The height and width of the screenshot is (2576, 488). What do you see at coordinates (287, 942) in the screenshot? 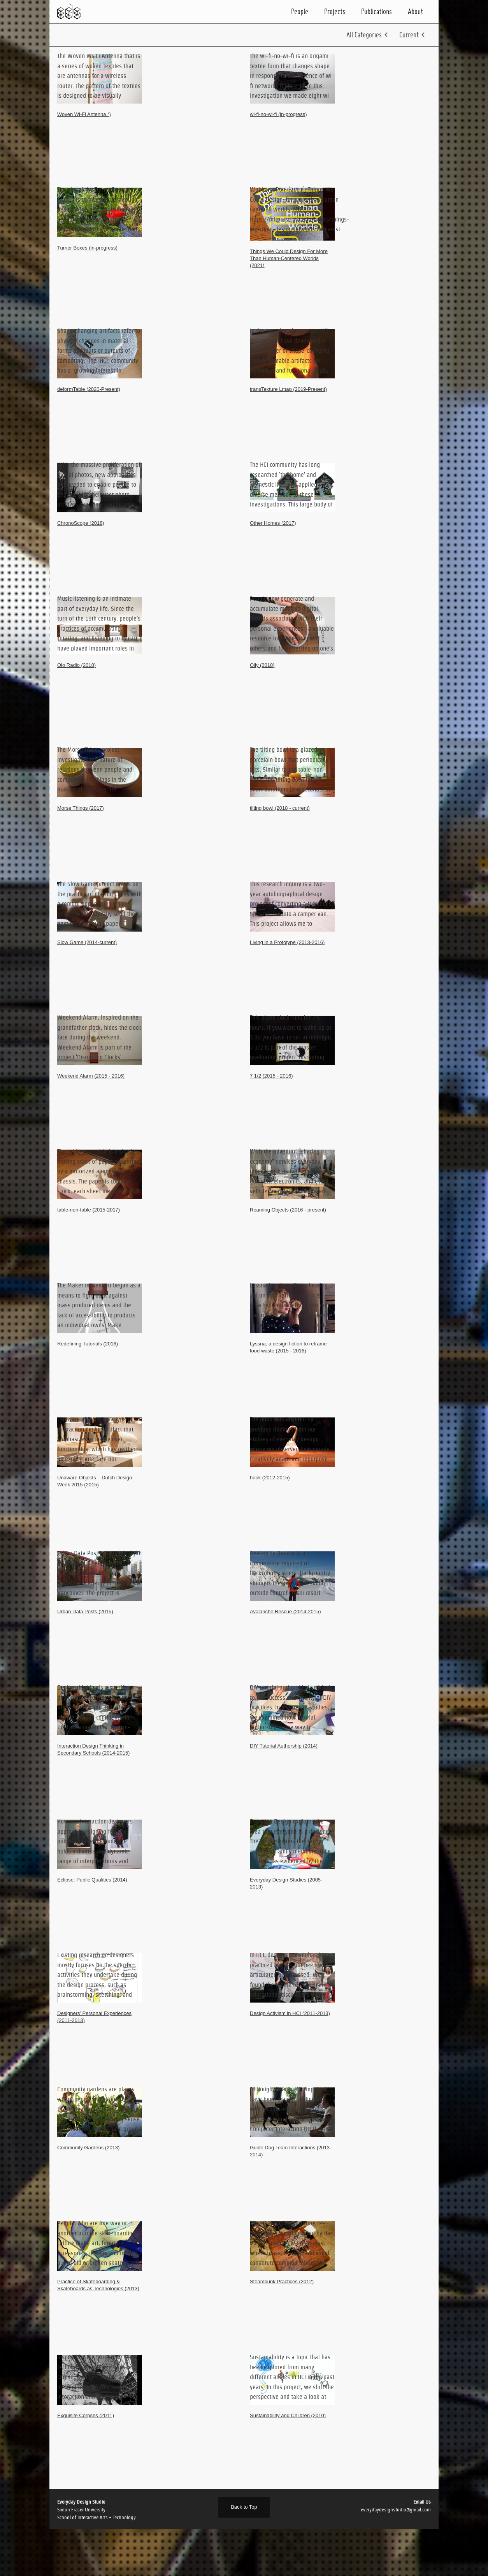
I see `Living in a Prototype (2013-2016)` at bounding box center [287, 942].